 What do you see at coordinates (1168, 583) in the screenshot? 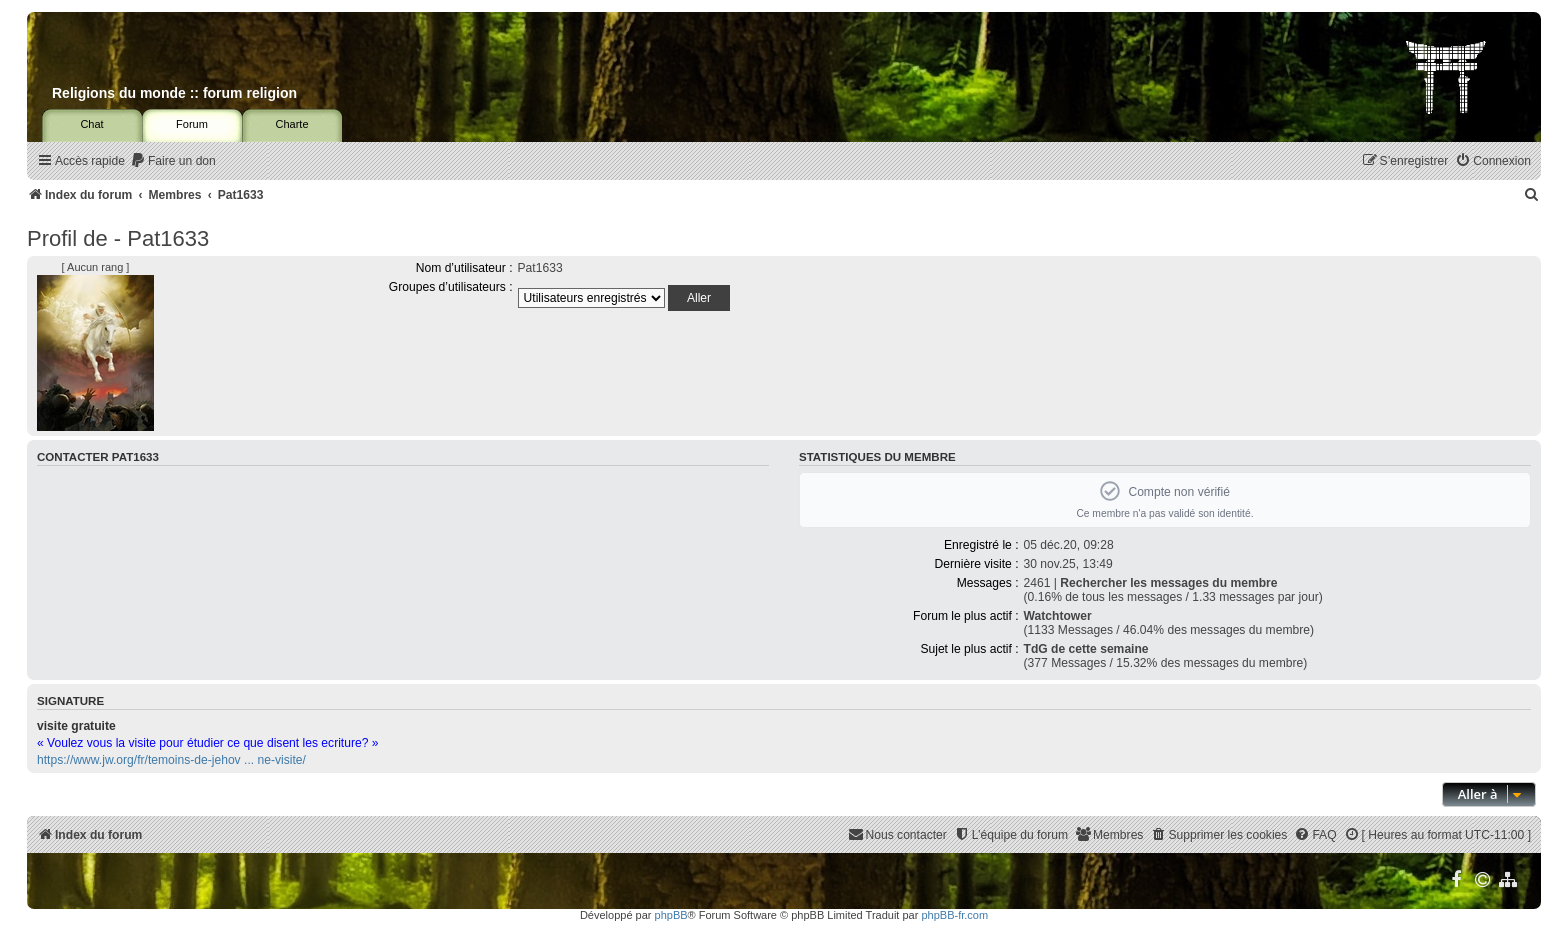
I see `Rechercher les messages du membre` at bounding box center [1168, 583].